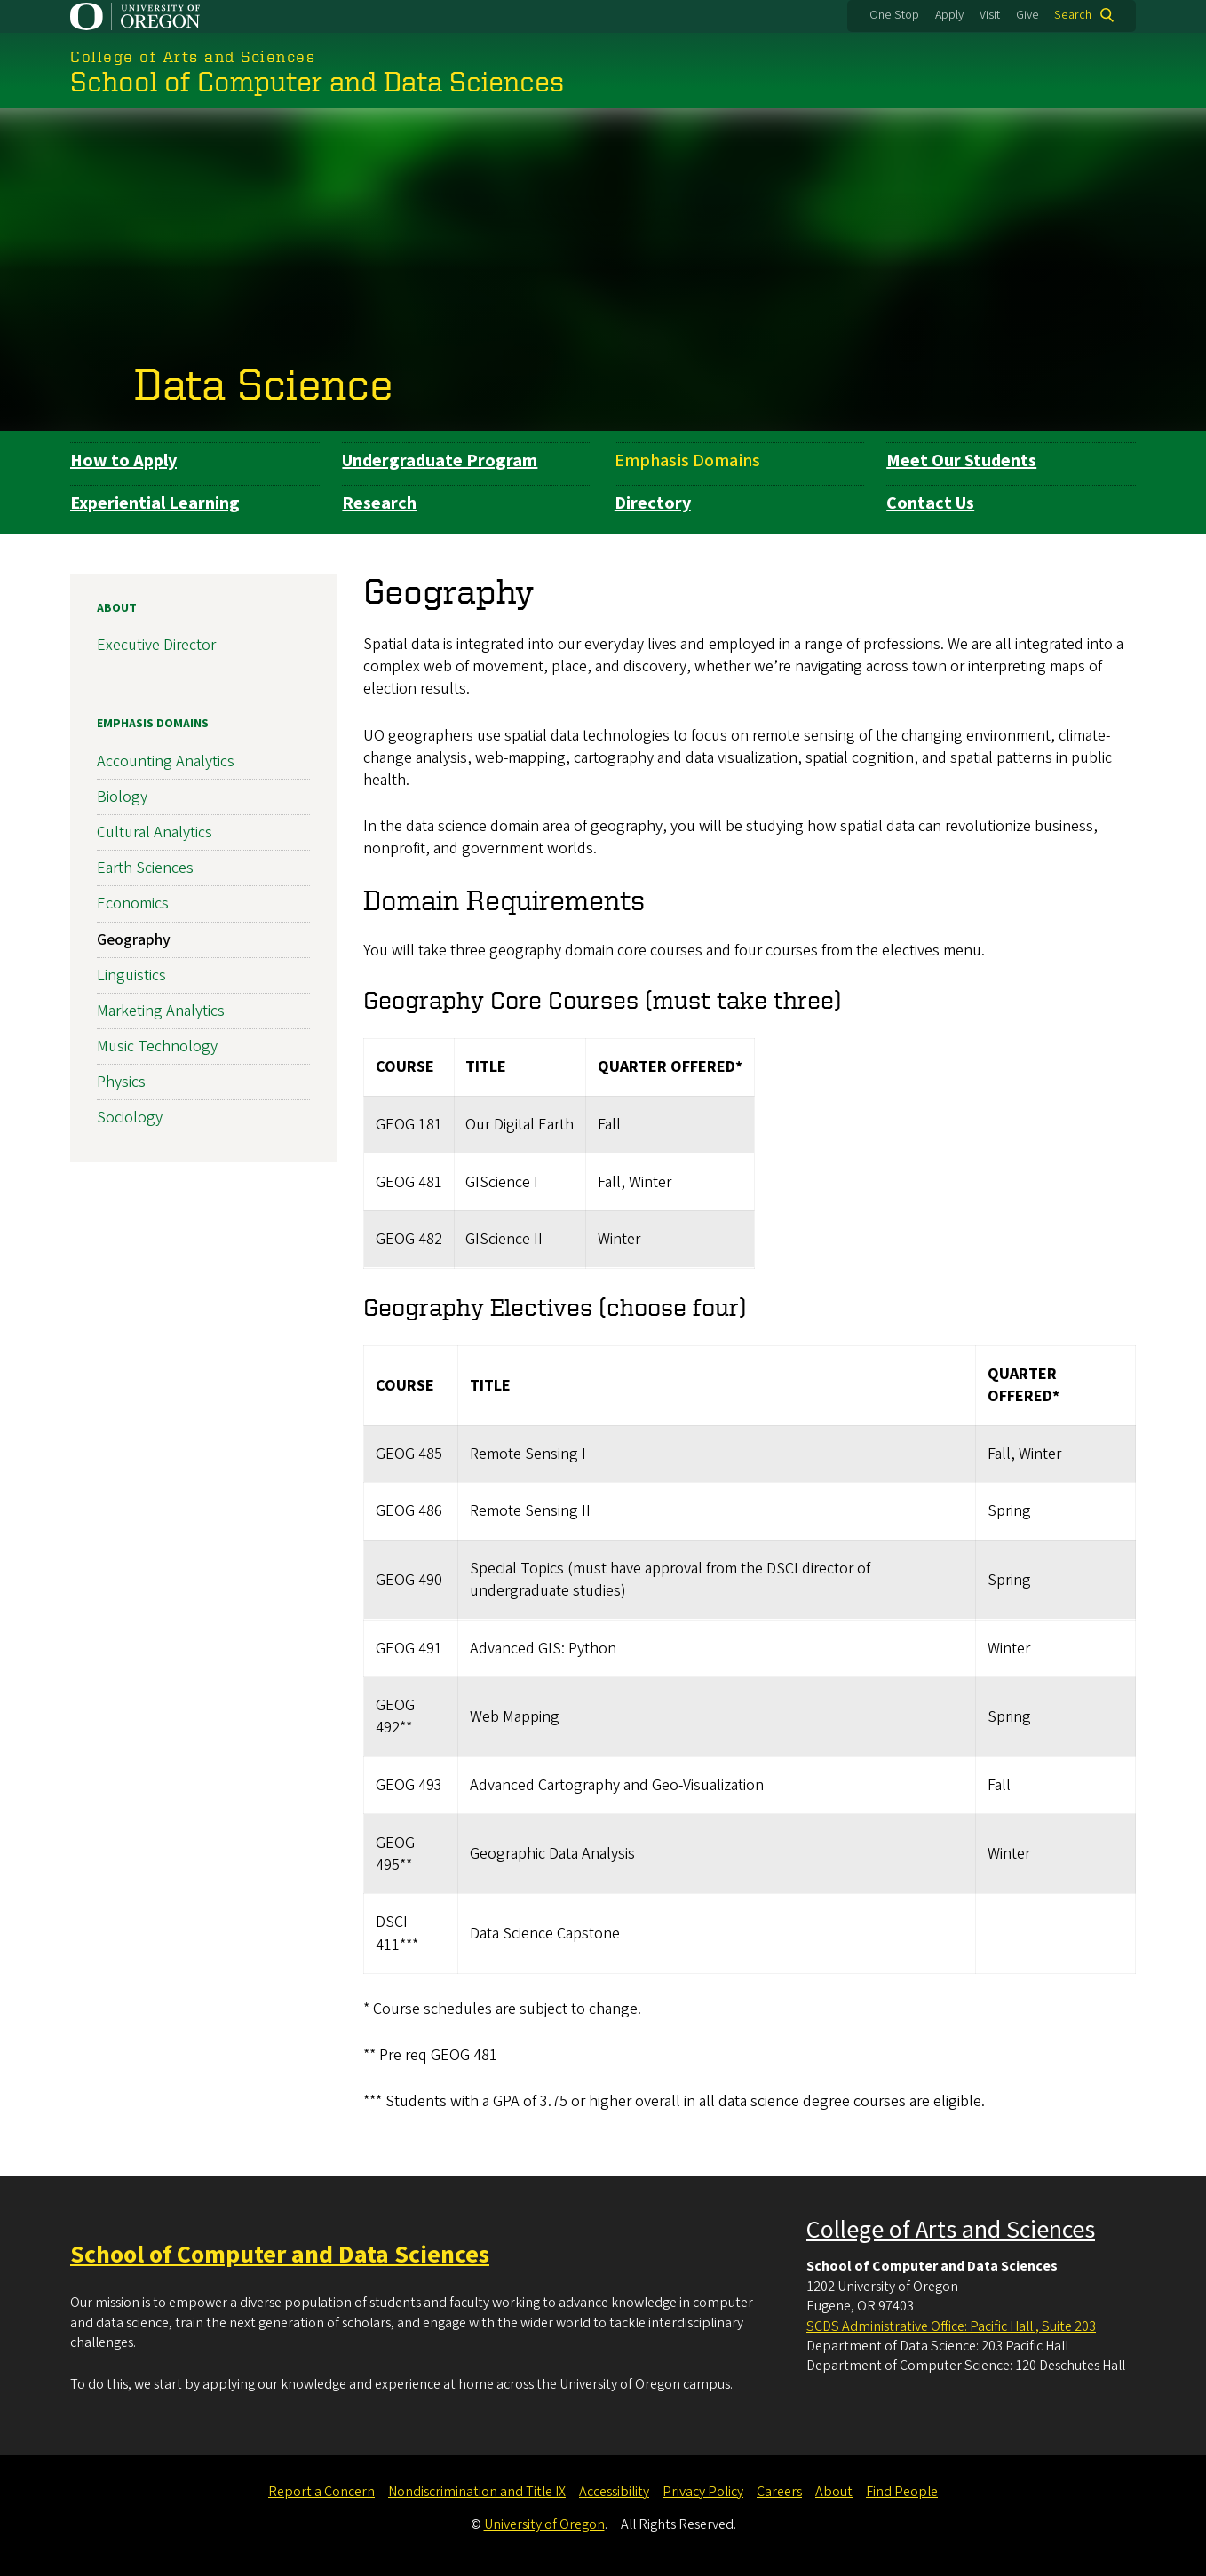  I want to click on Executive Director, so click(156, 645).